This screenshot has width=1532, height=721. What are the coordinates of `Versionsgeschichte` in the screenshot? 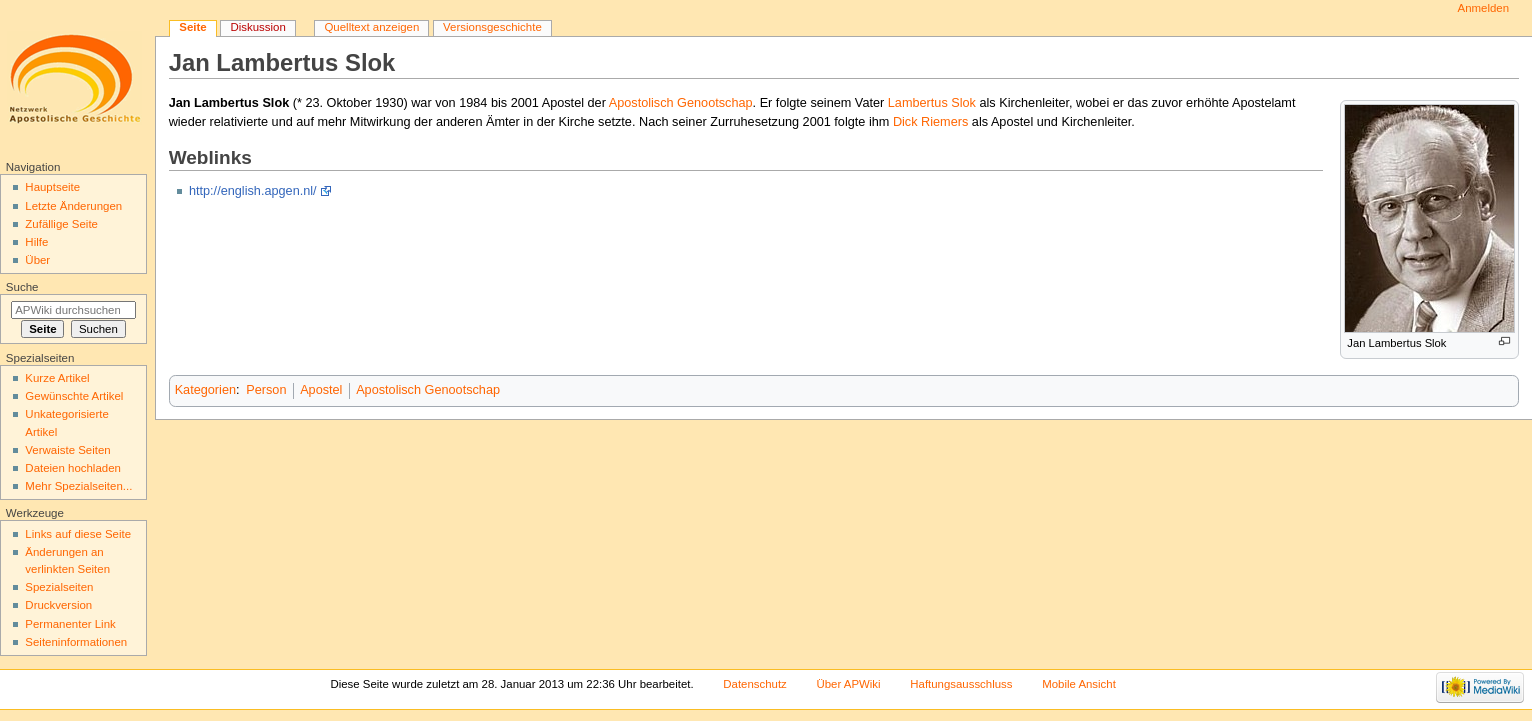 It's located at (492, 27).